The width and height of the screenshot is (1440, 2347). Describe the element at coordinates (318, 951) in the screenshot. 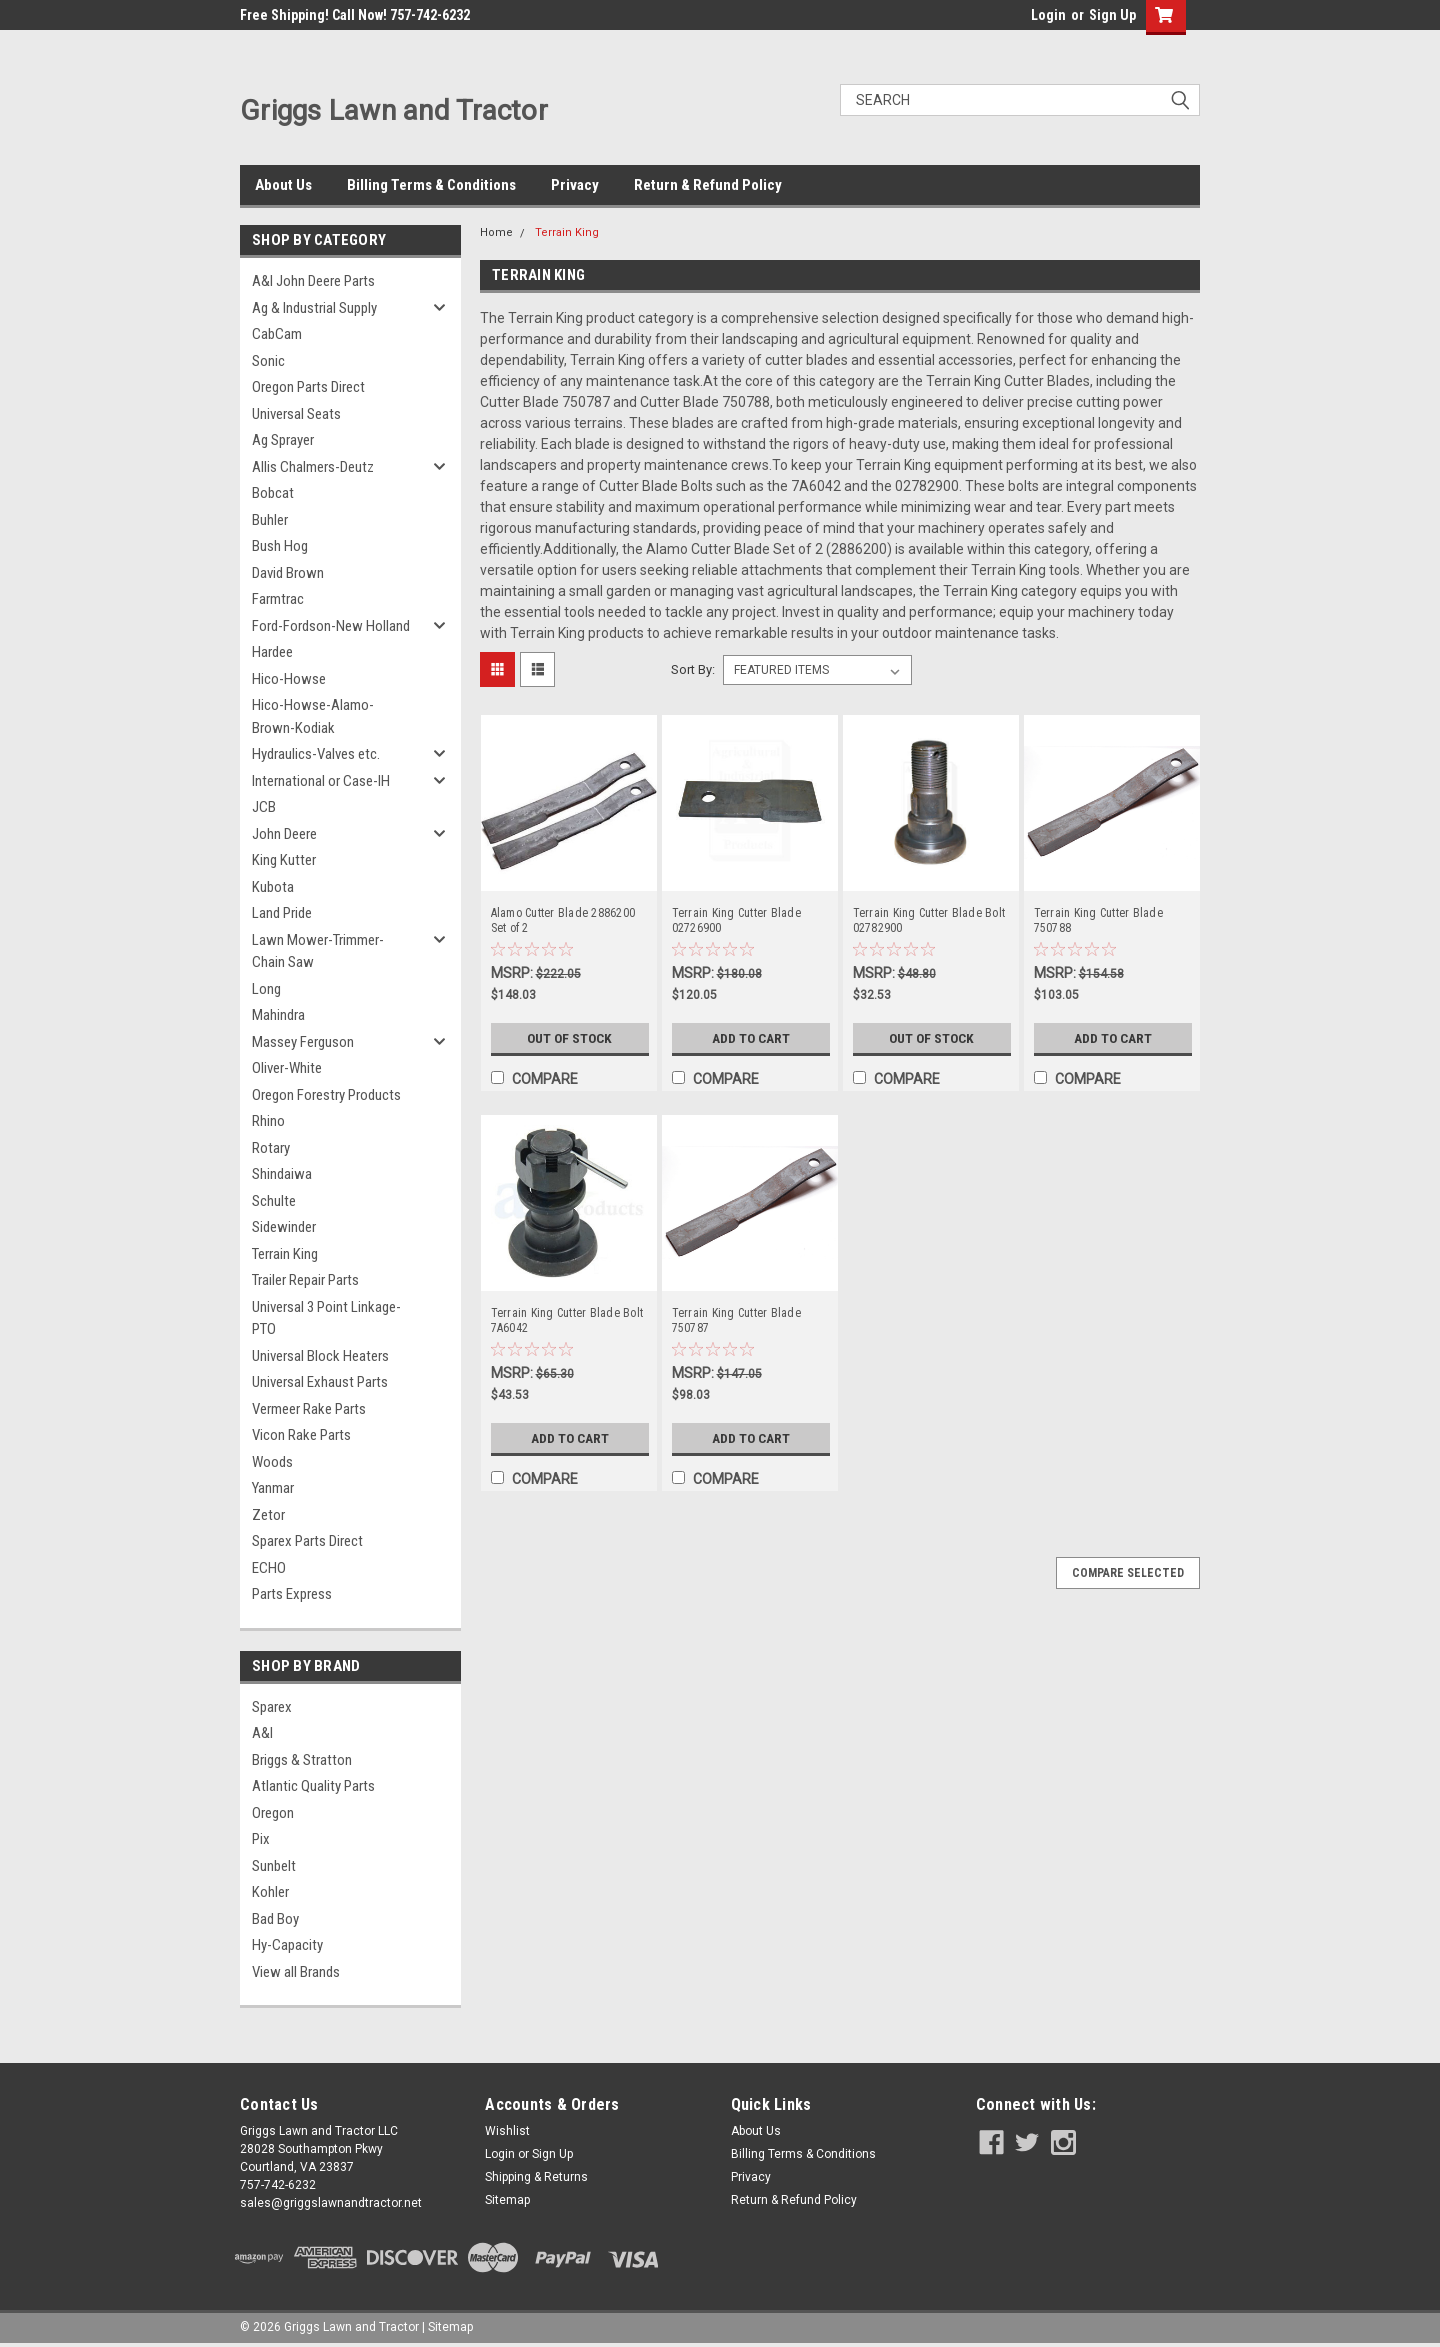

I see `Lawn Mower-Trimmer-Chain Saw` at that location.